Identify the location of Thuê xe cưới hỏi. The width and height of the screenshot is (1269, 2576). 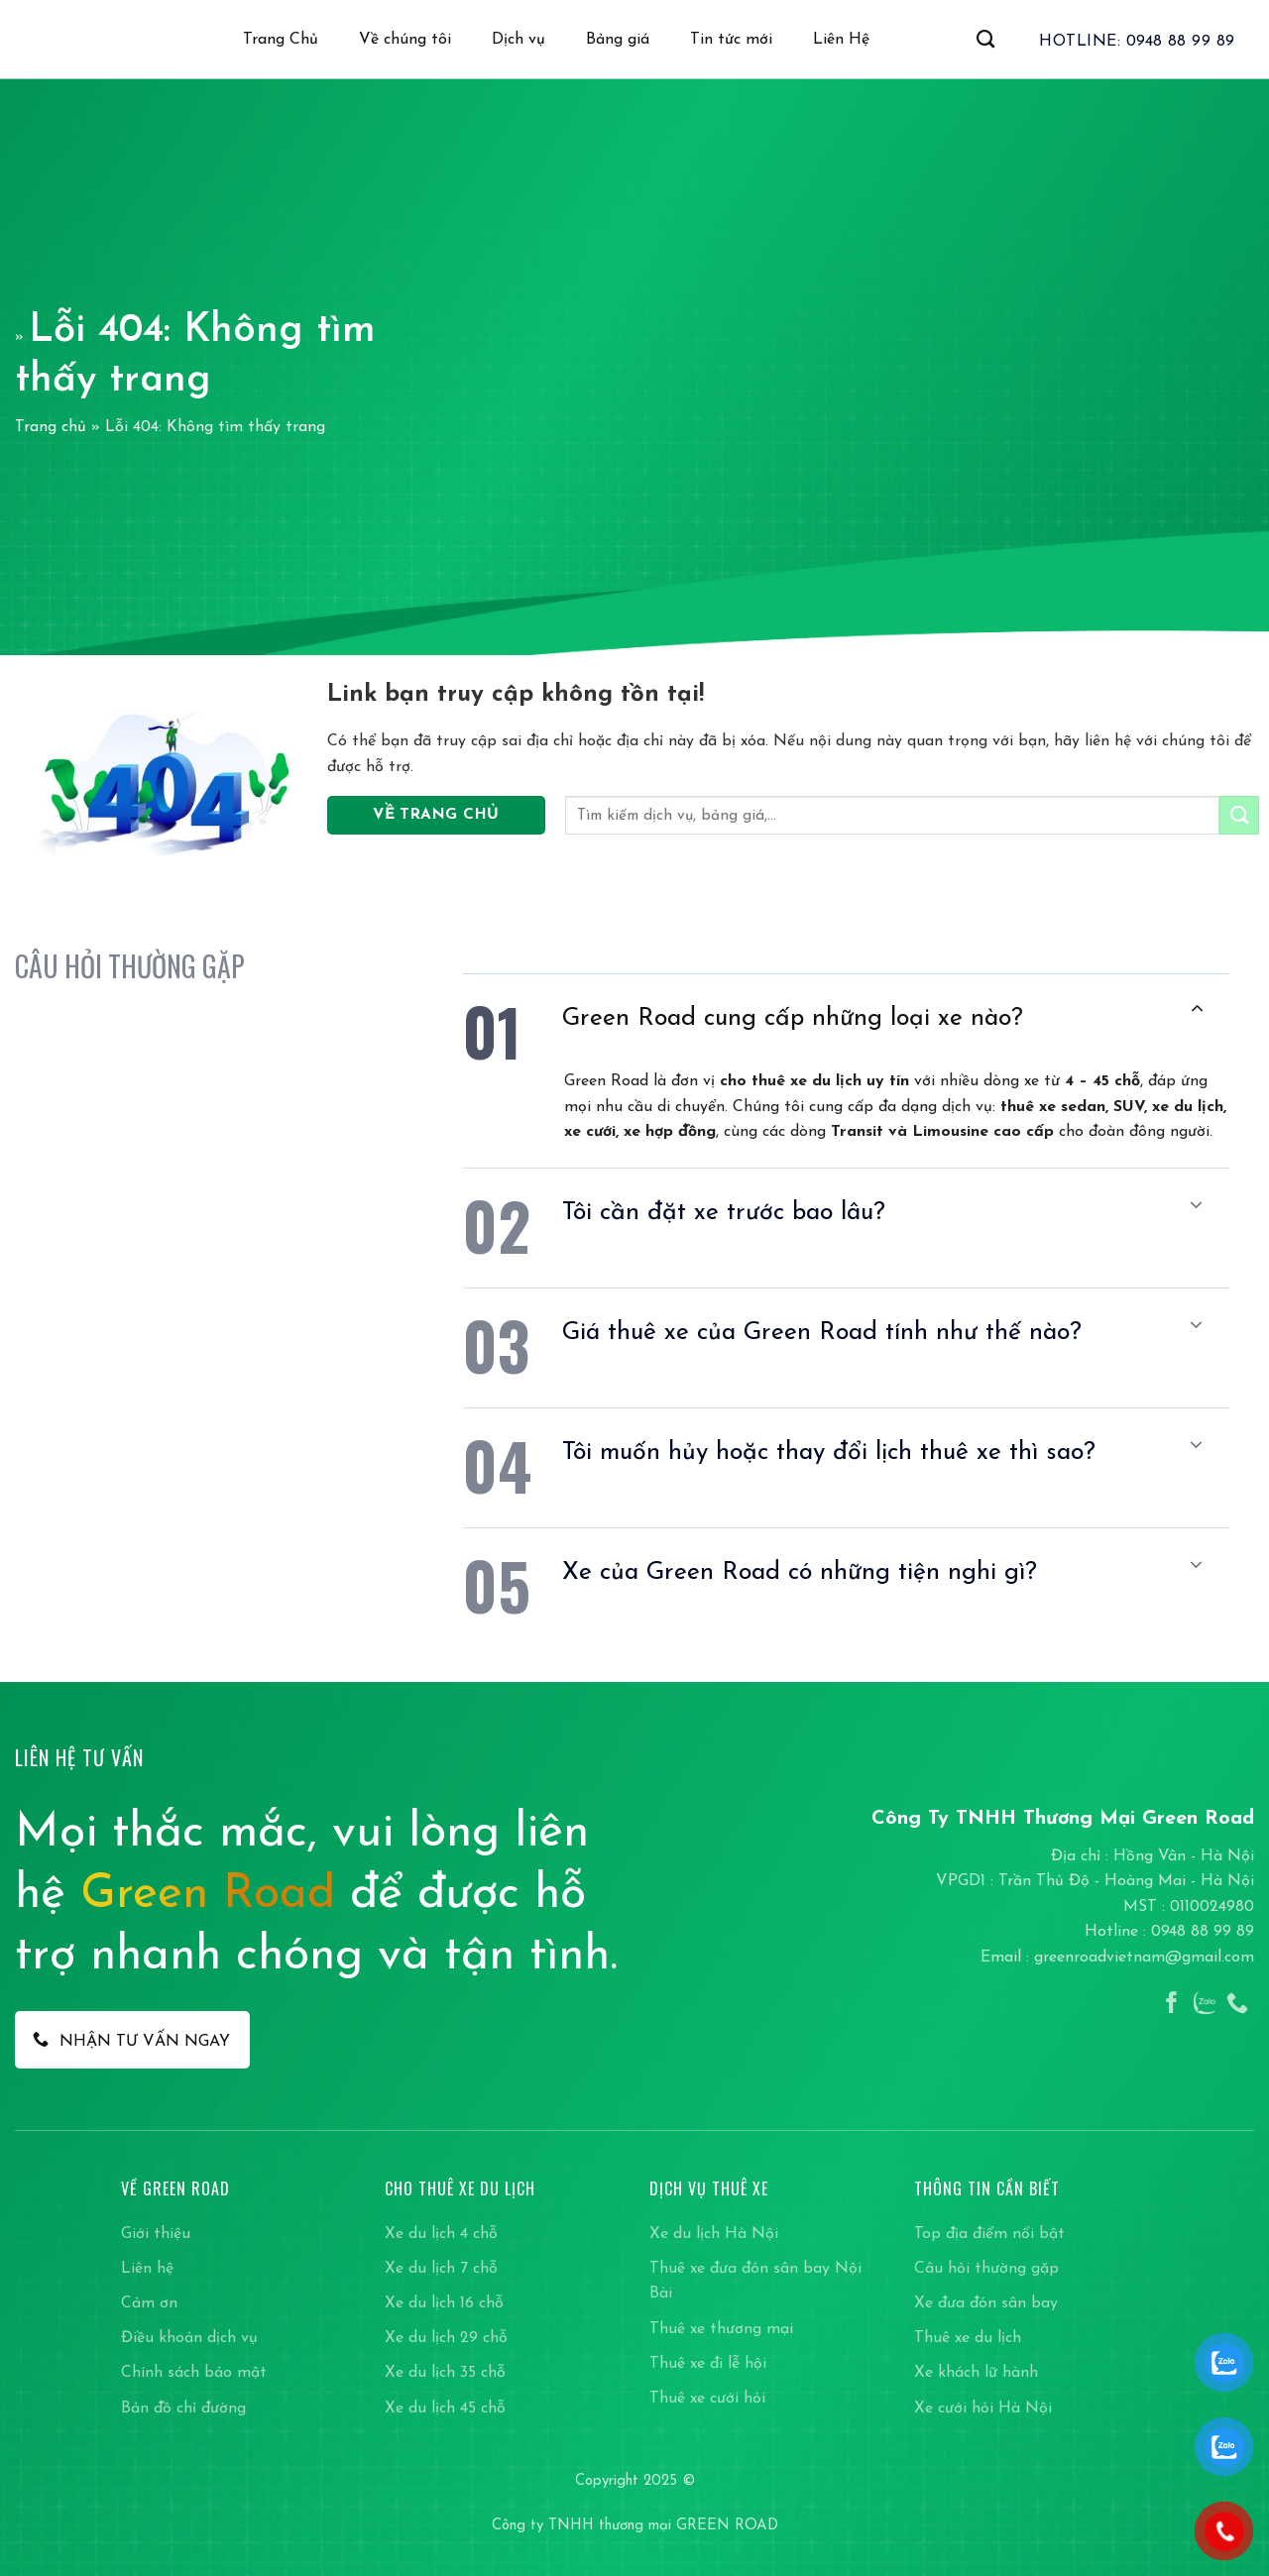
(707, 2399).